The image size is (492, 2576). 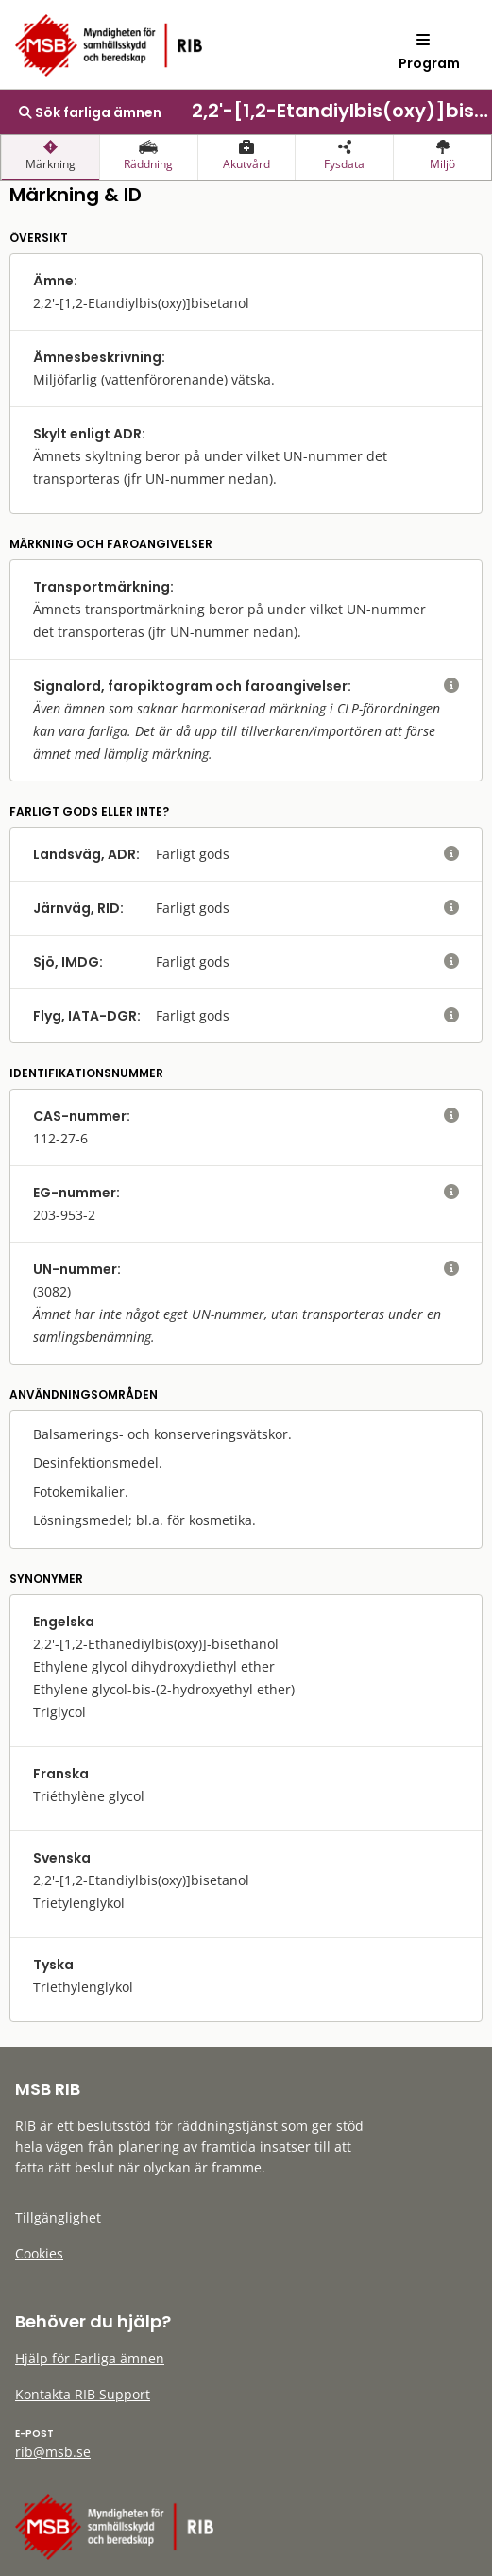 What do you see at coordinates (50, 157) in the screenshot?
I see `[presentation]` at bounding box center [50, 157].